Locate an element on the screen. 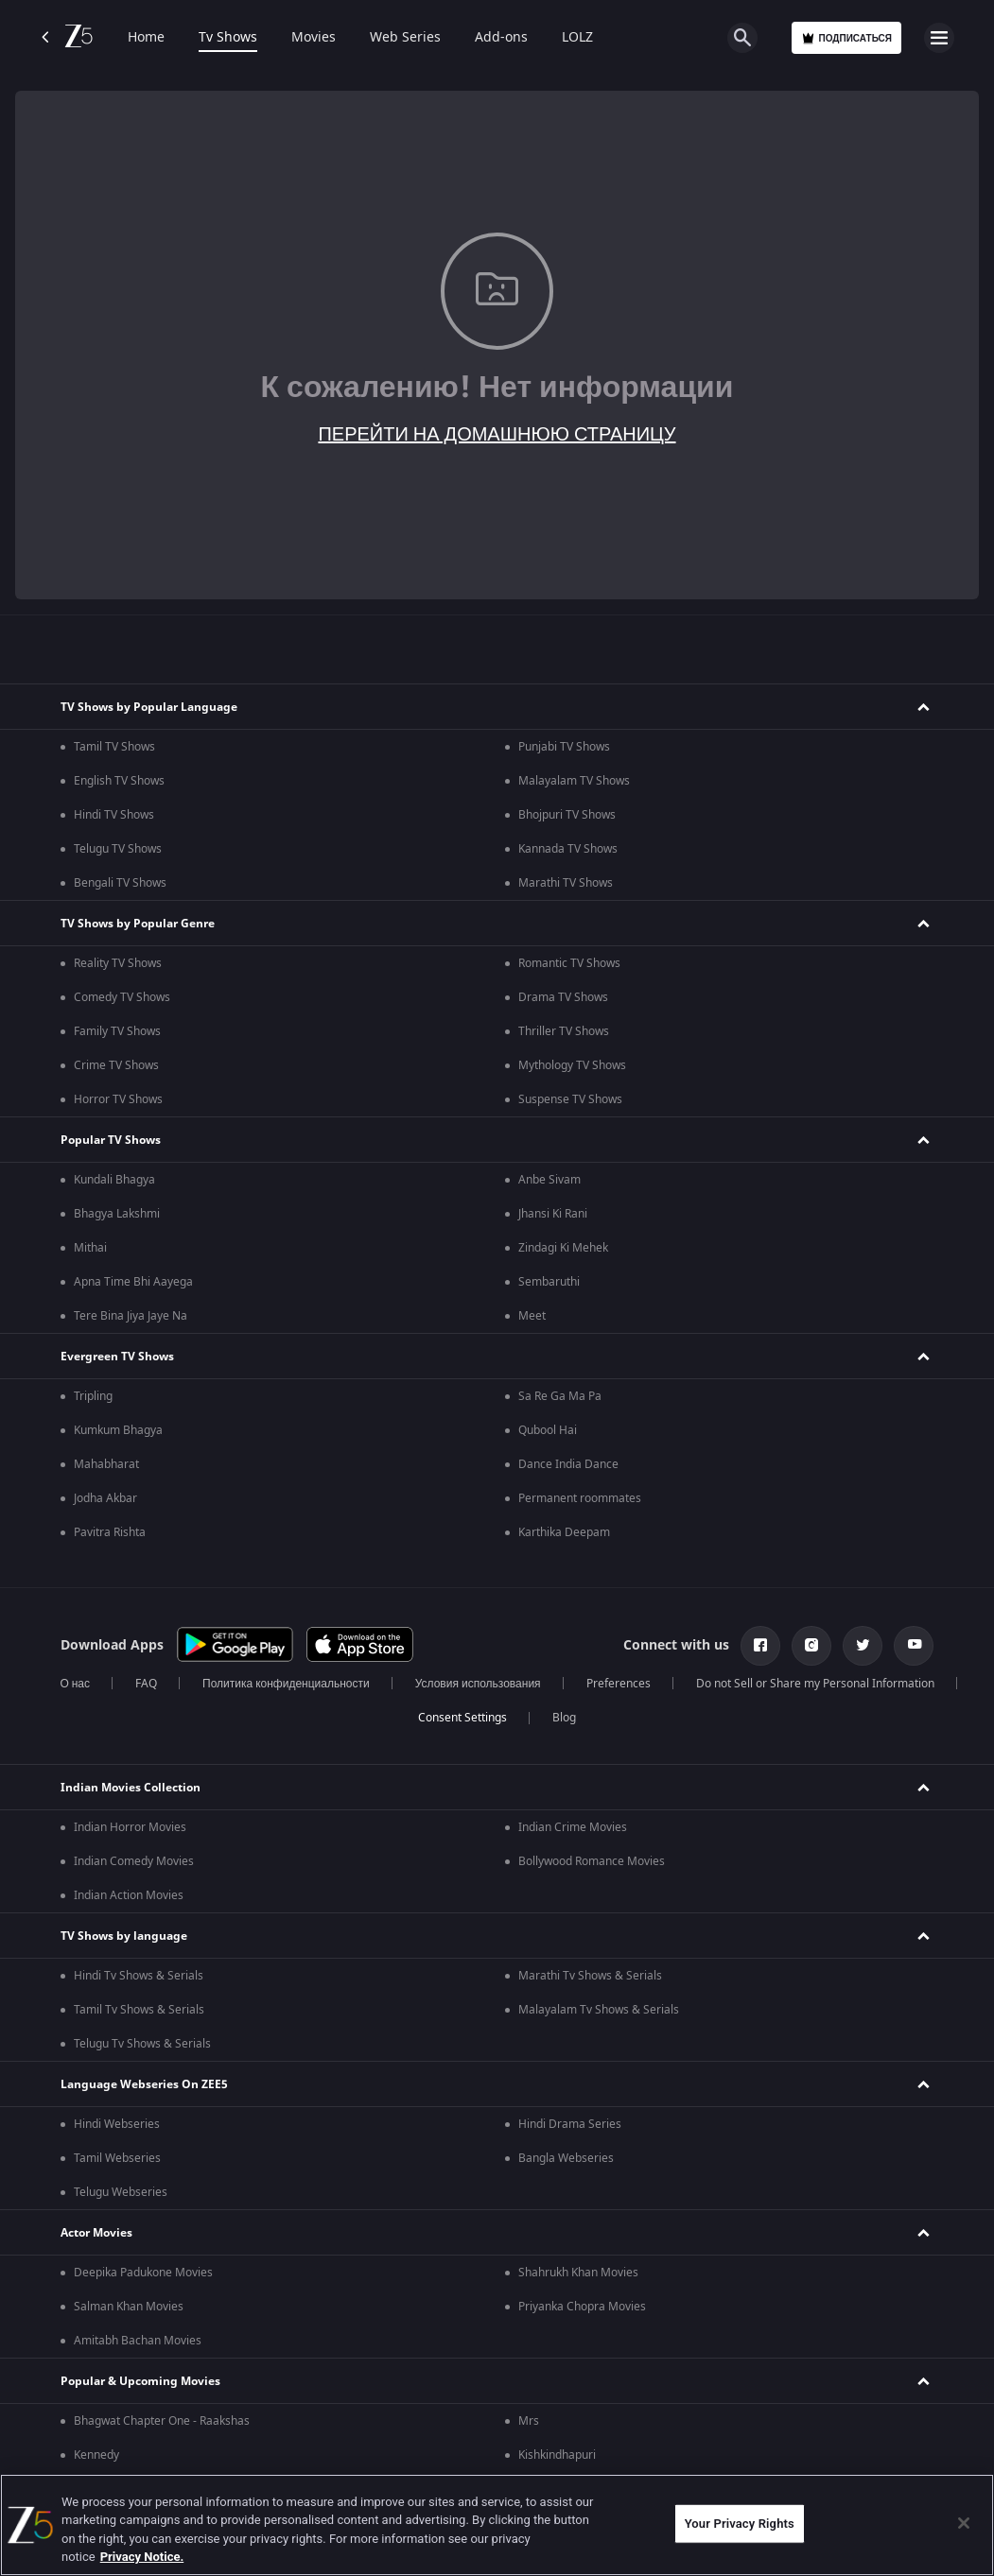 This screenshot has height=2576, width=994. [hamburger menu icon] is located at coordinates (939, 38).